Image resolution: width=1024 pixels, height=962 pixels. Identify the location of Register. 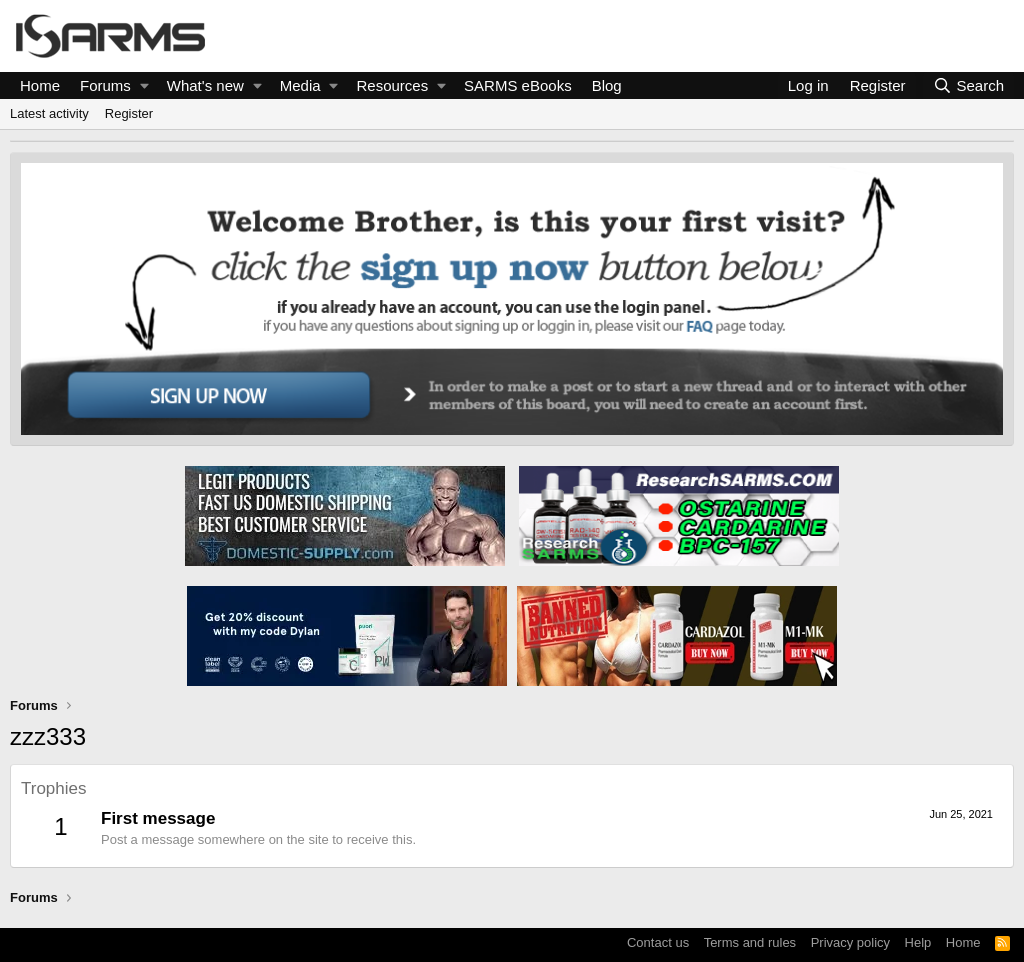
(129, 113).